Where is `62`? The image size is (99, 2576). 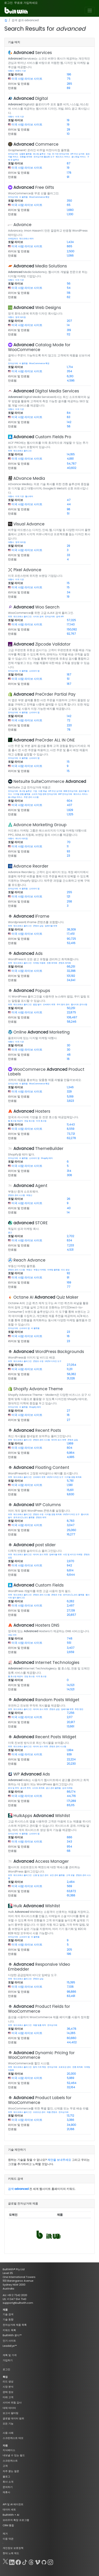
62 is located at coordinates (68, 297).